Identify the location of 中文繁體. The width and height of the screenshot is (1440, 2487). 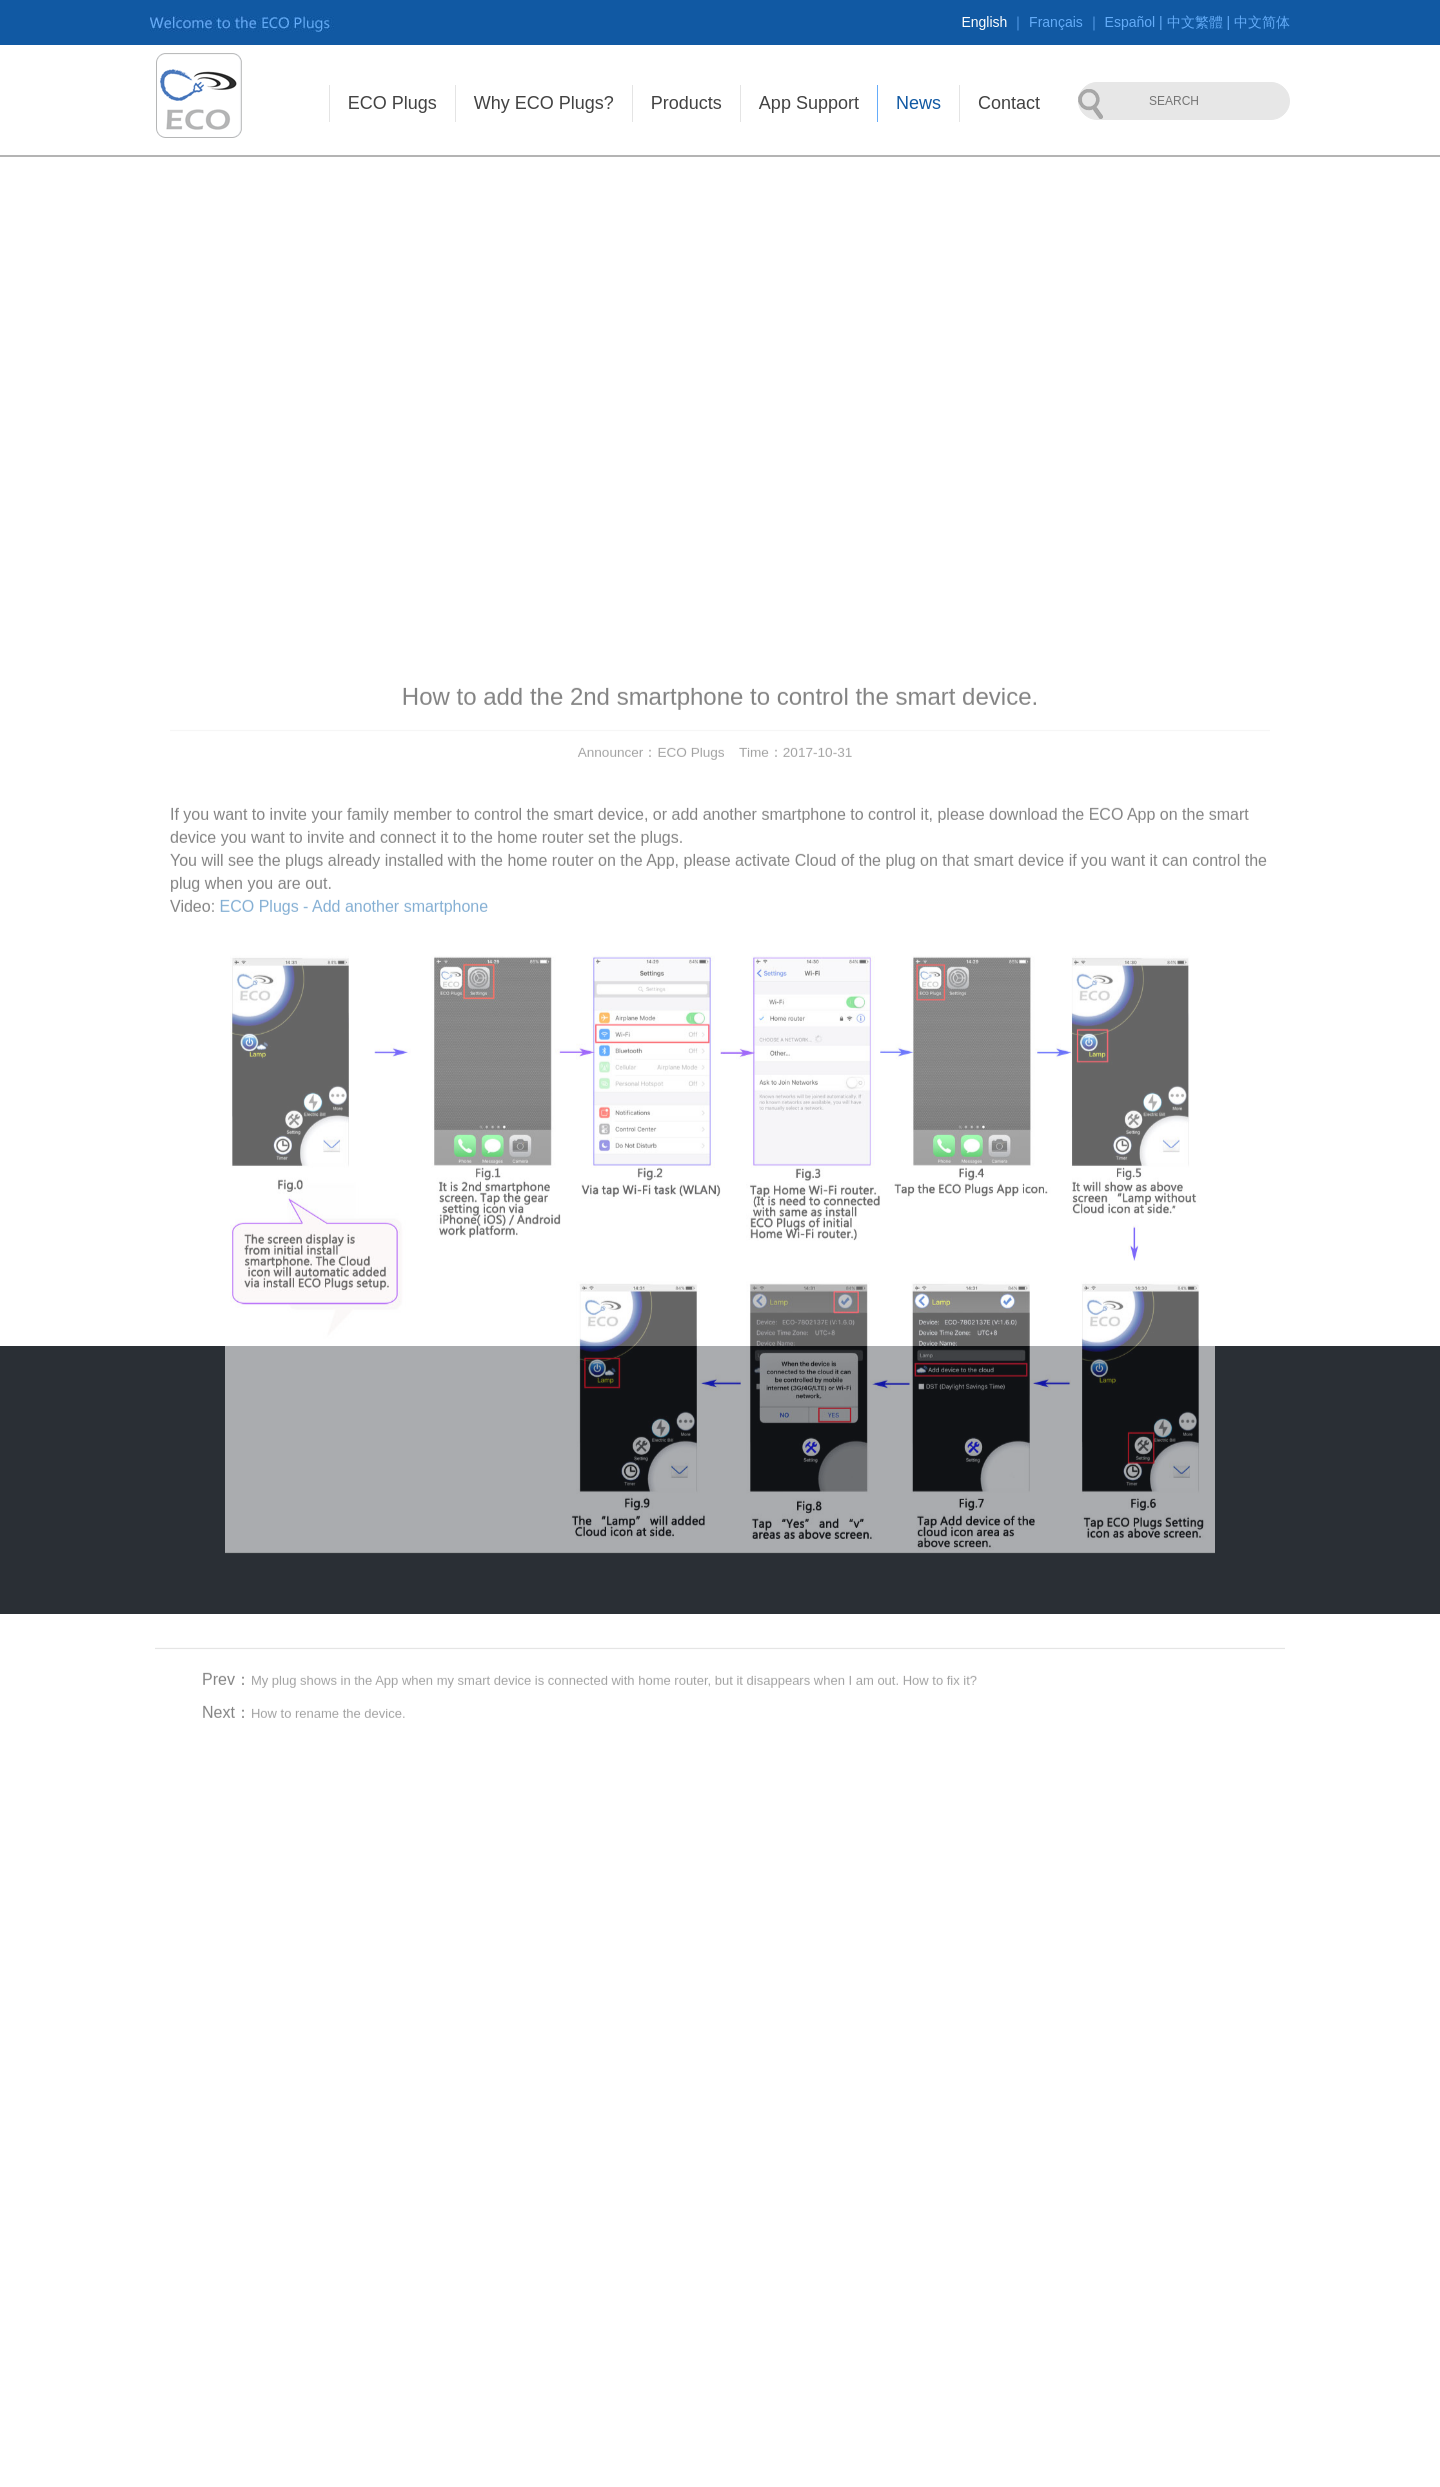
(1195, 22).